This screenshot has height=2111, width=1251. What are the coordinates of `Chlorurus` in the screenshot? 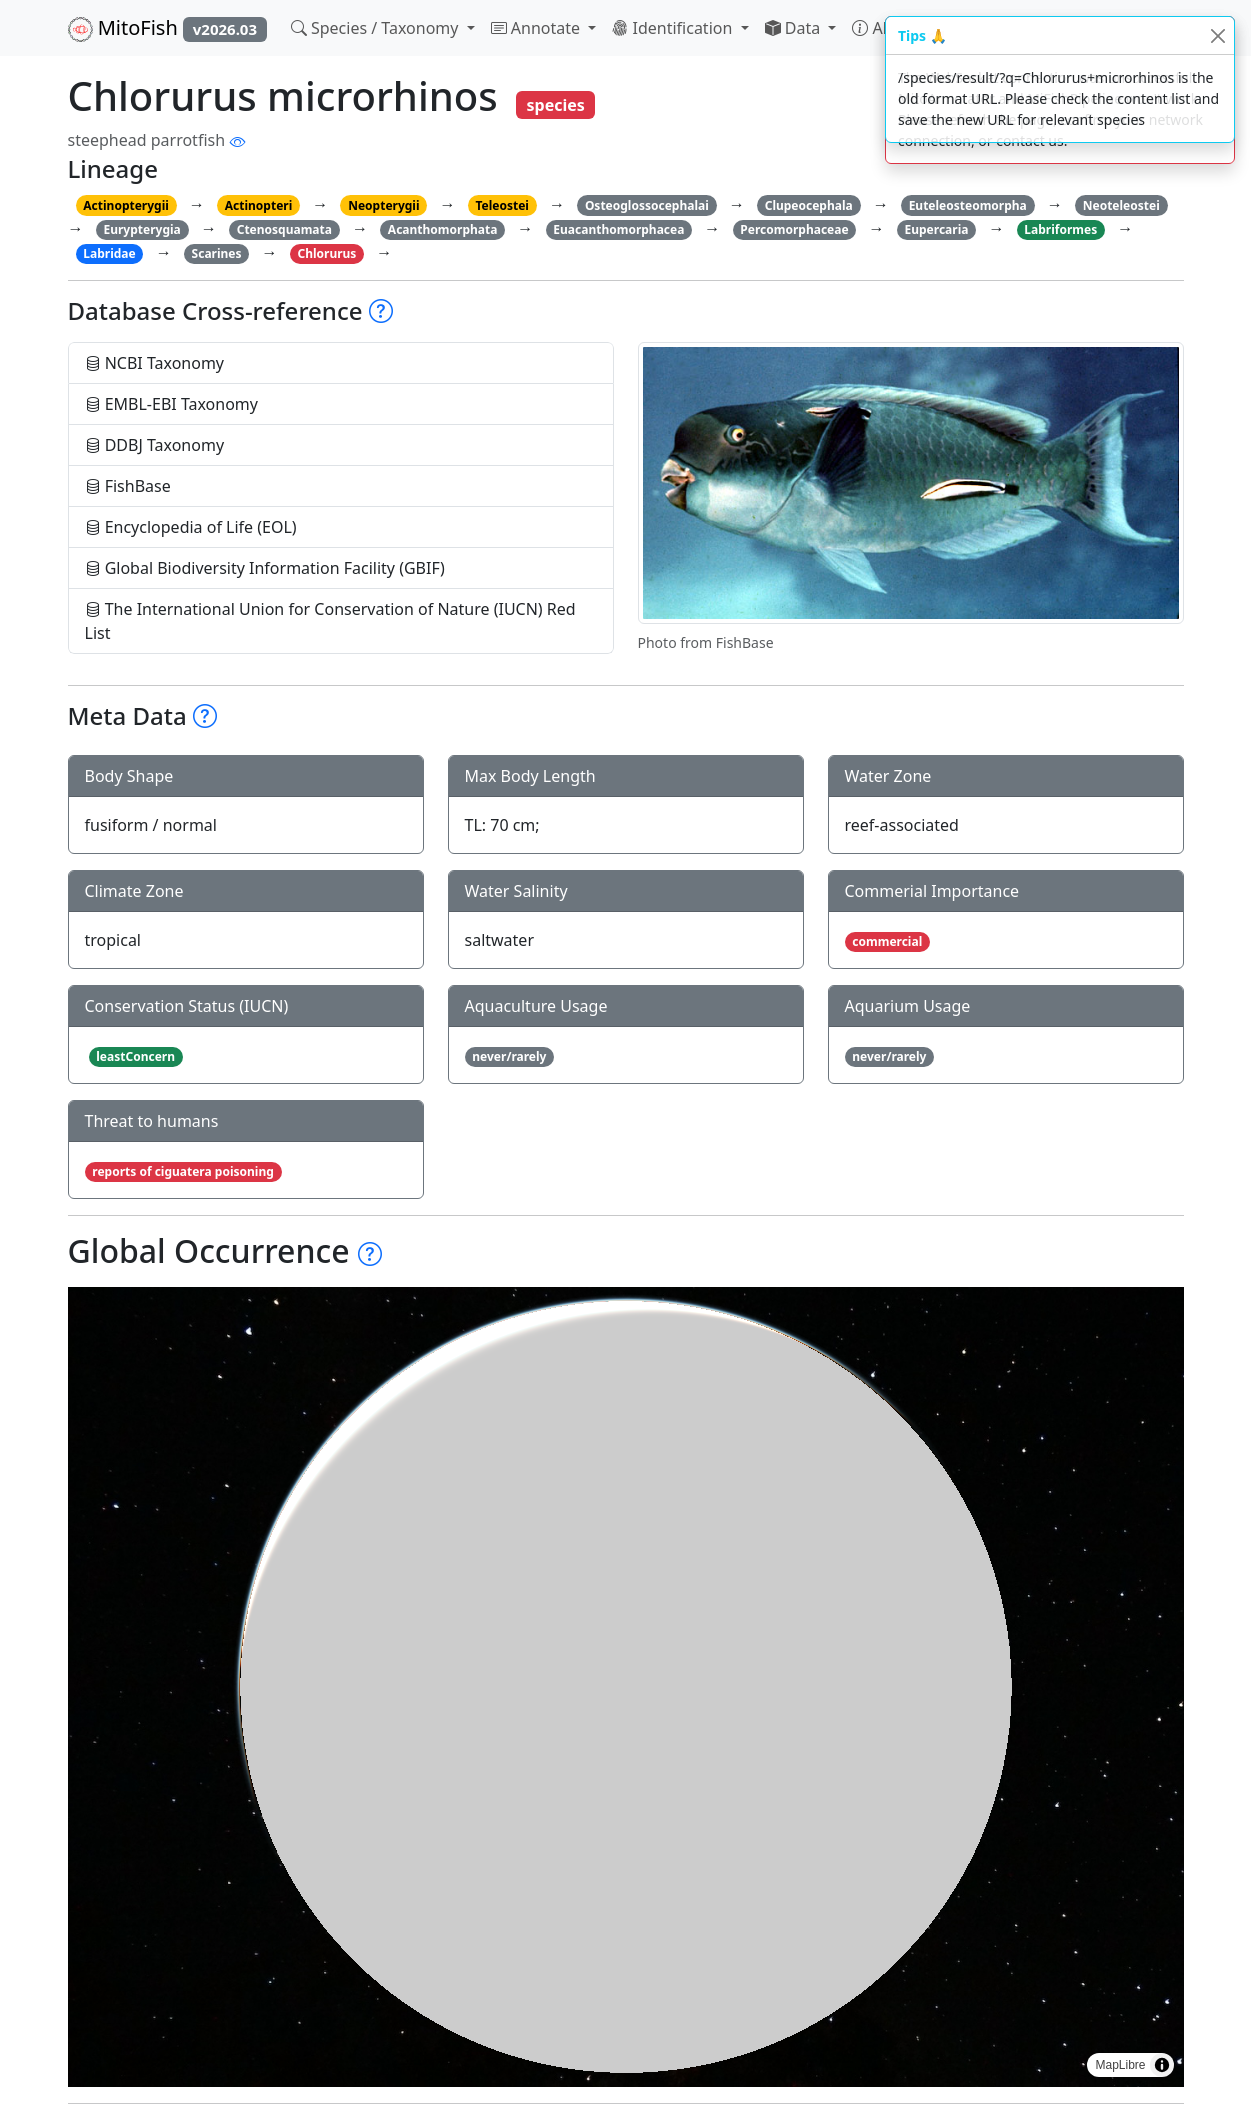 It's located at (326, 253).